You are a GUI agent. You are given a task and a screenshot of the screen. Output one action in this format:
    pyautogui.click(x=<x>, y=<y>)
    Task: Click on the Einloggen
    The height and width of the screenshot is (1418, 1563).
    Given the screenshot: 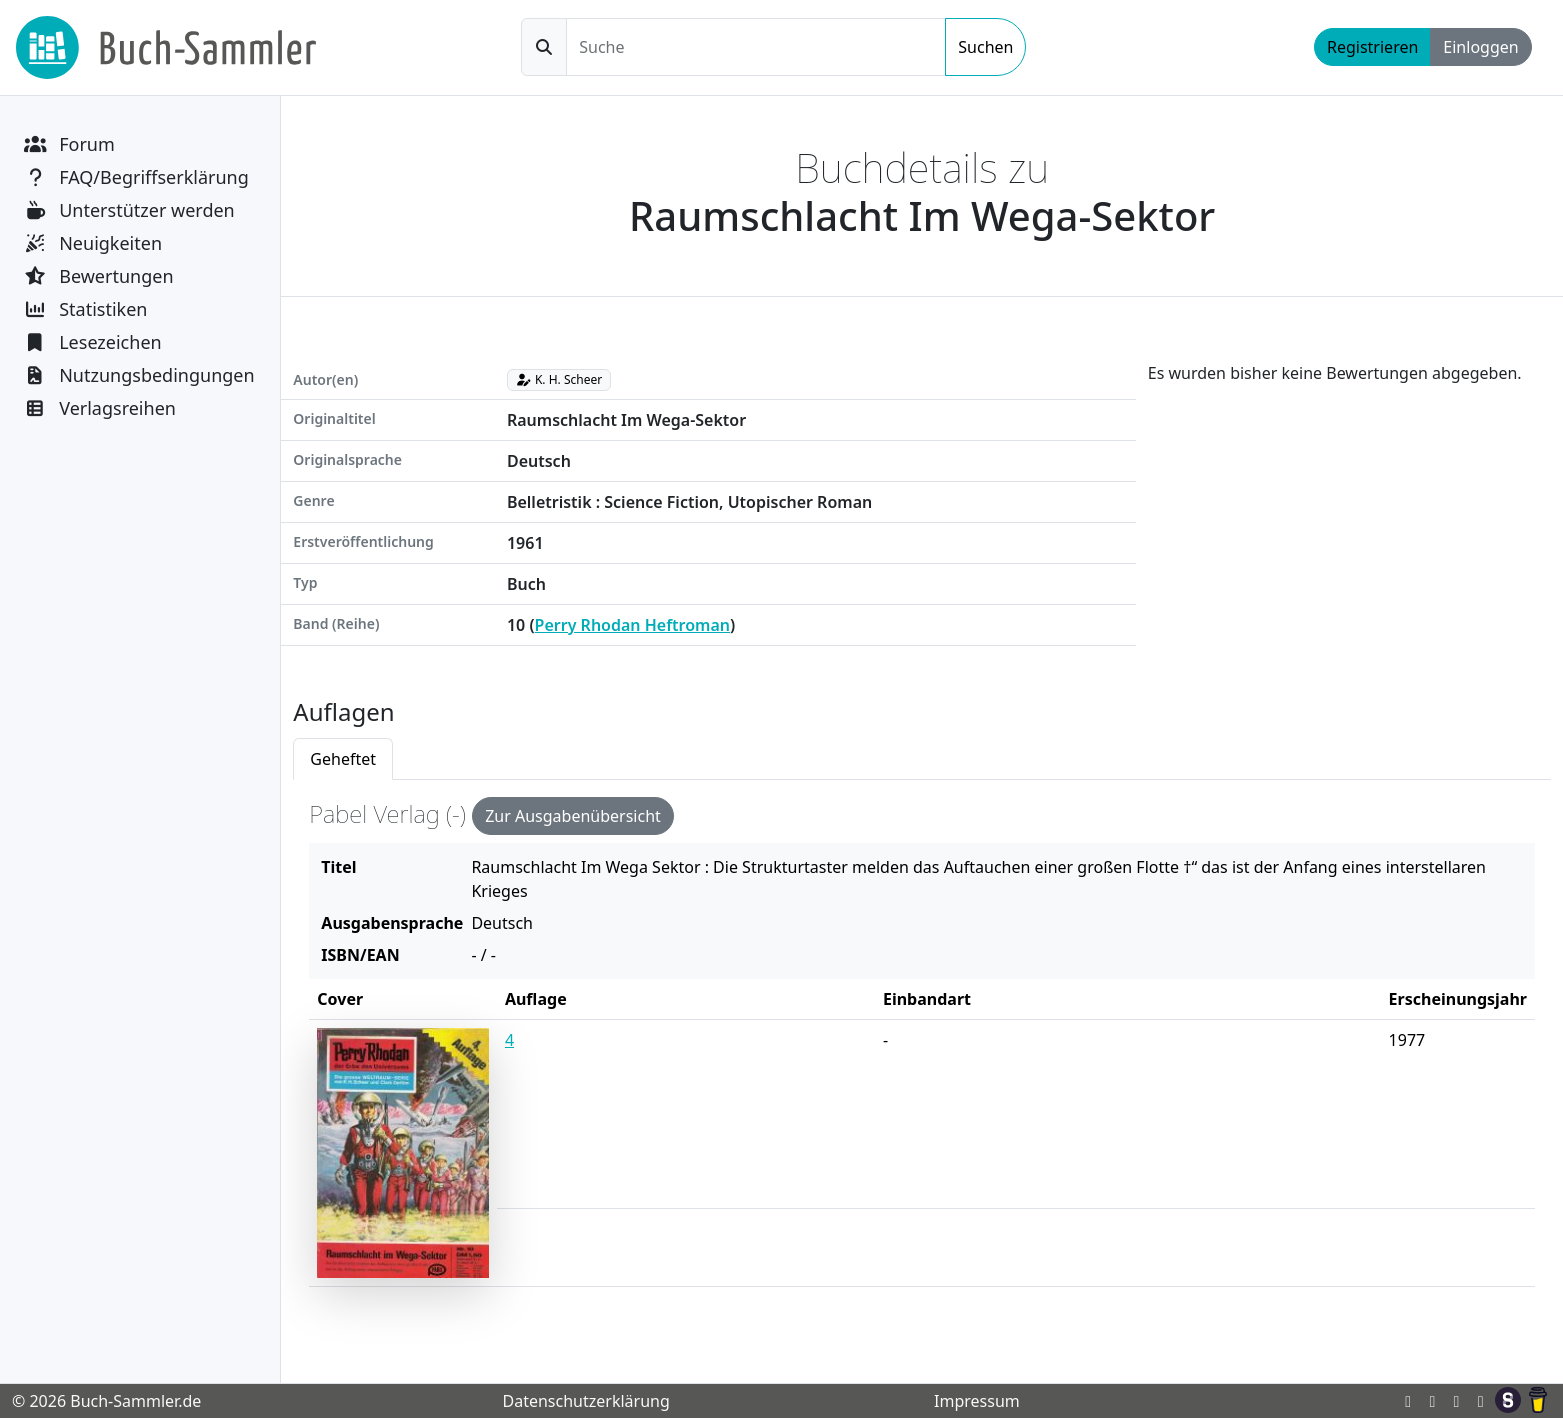 What is the action you would take?
    pyautogui.click(x=1480, y=47)
    